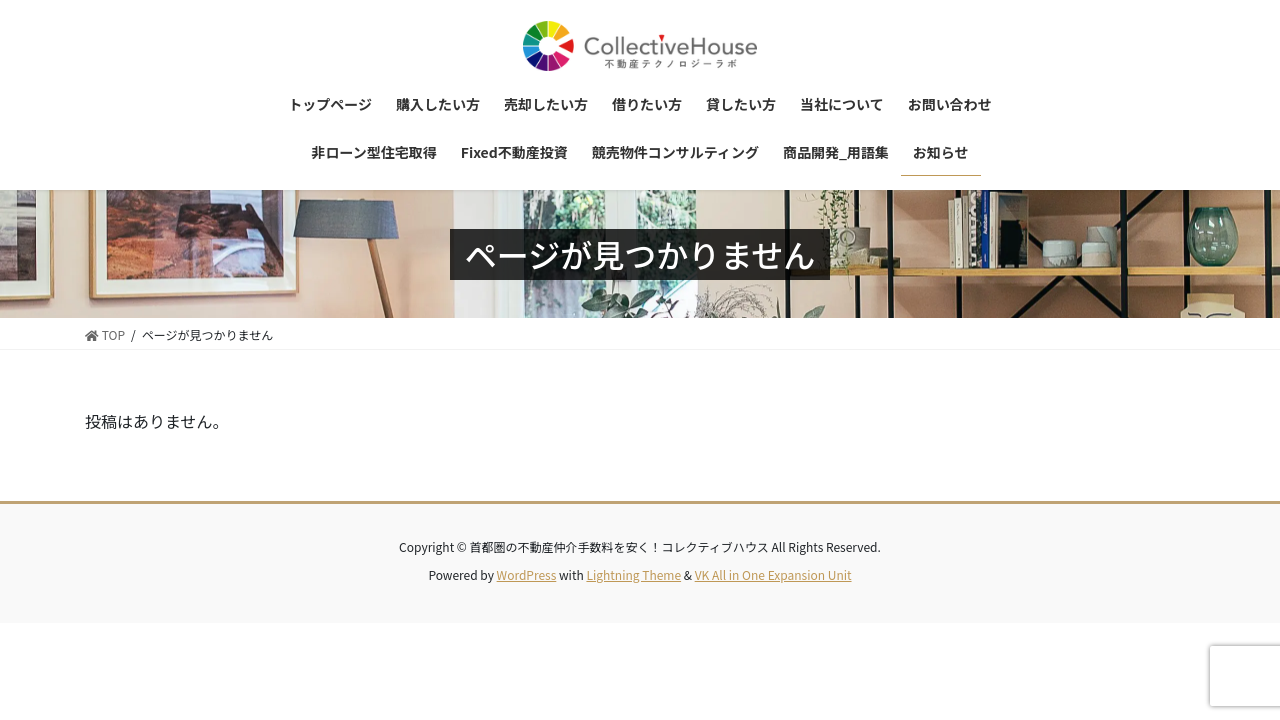 The height and width of the screenshot is (720, 1280). Describe the element at coordinates (773, 574) in the screenshot. I see `VK All in One Expansion Unit` at that location.